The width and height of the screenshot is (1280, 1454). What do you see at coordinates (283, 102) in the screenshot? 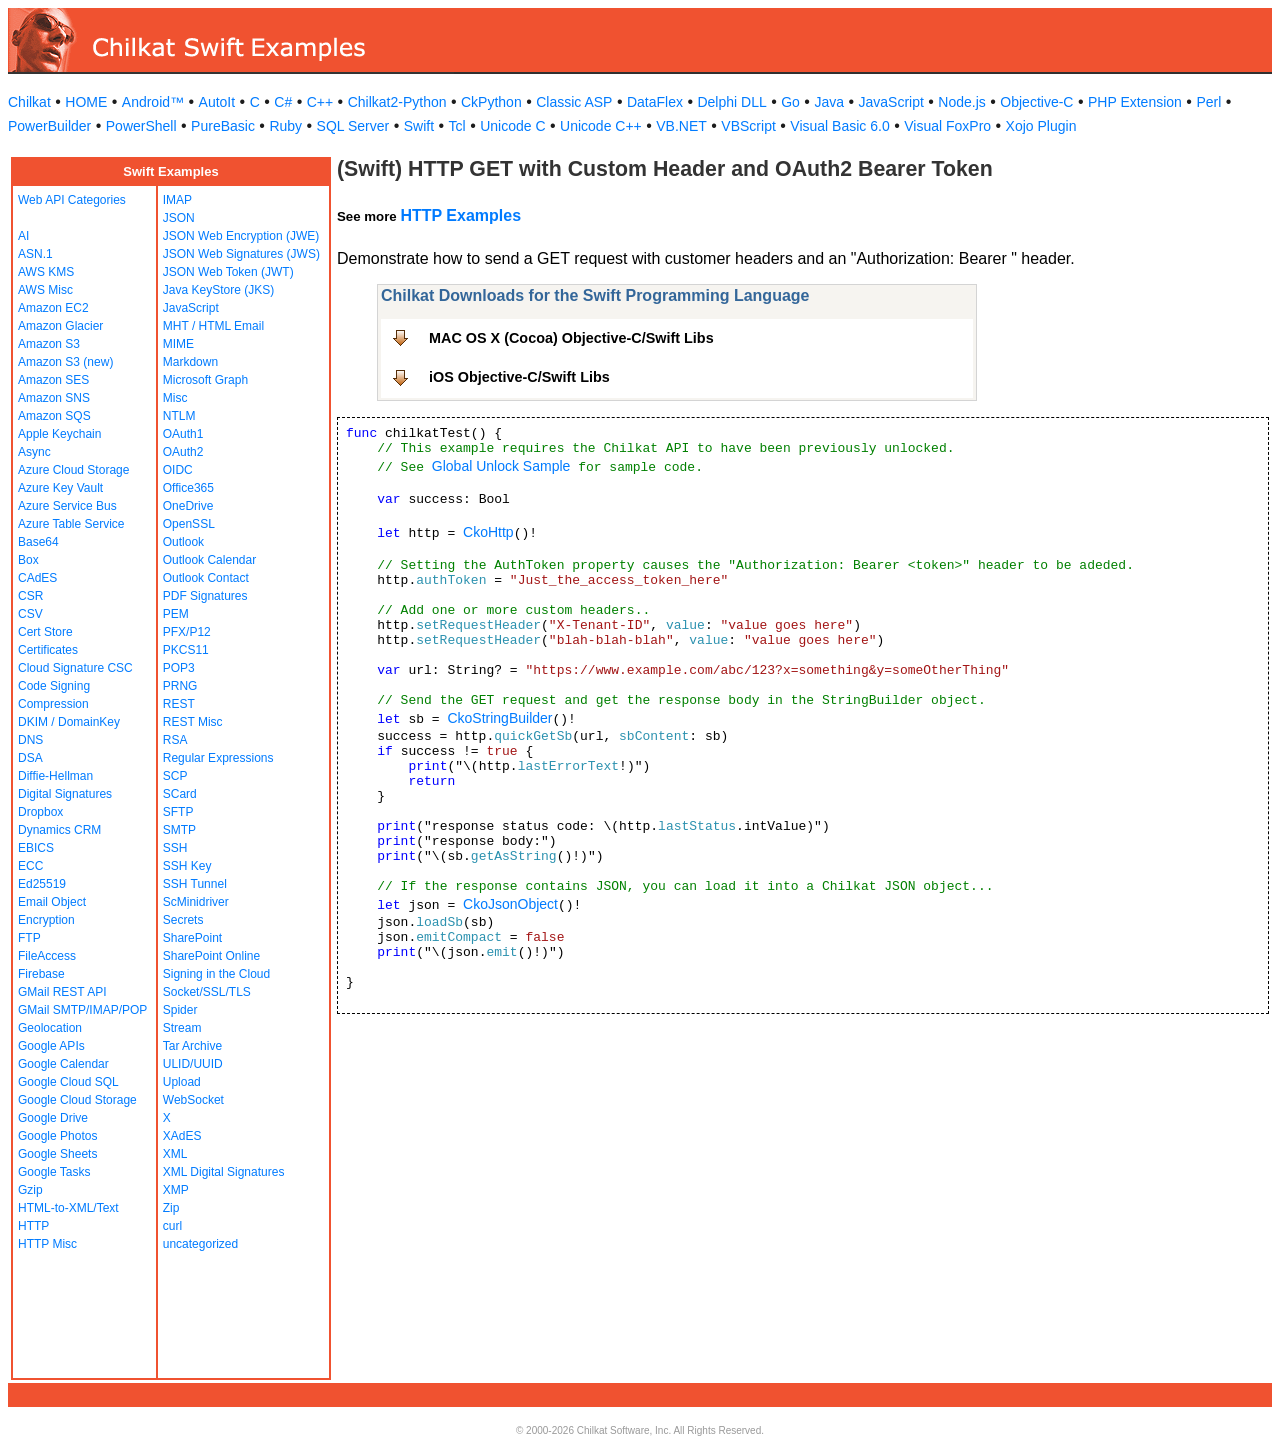
I see `C#` at bounding box center [283, 102].